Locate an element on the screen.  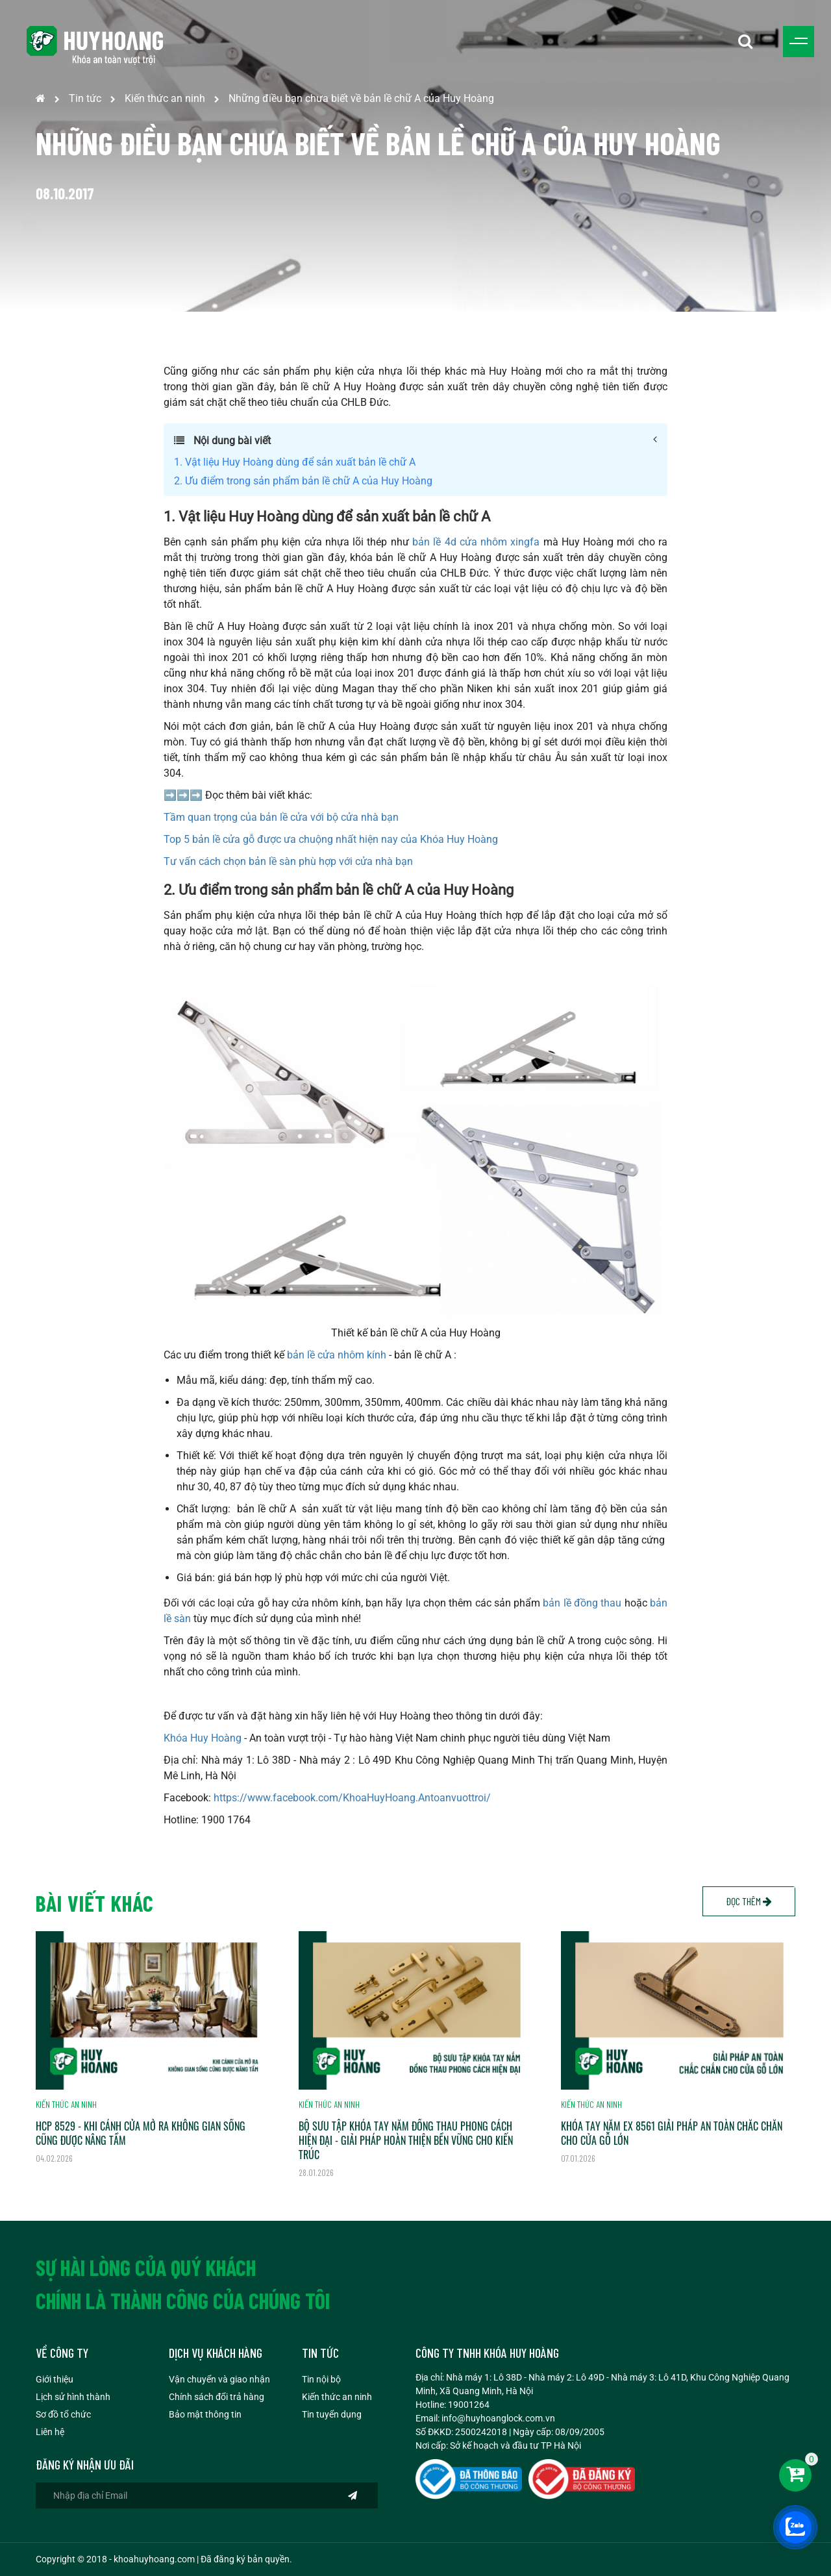
KHÓA TAY NẮM EX 8561 GIẢI PHÁP AN TOÀN CHẮC CHẮN CHO CỬA GỖ LỚN is located at coordinates (671, 2133).